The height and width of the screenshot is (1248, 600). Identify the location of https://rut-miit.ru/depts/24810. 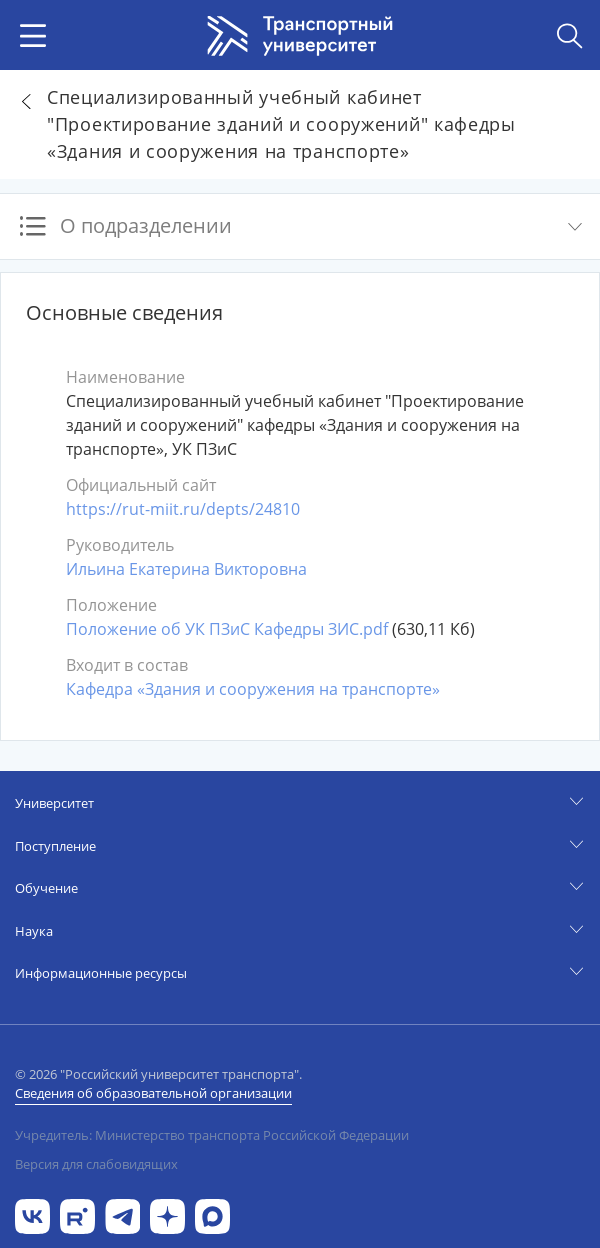
(183, 509).